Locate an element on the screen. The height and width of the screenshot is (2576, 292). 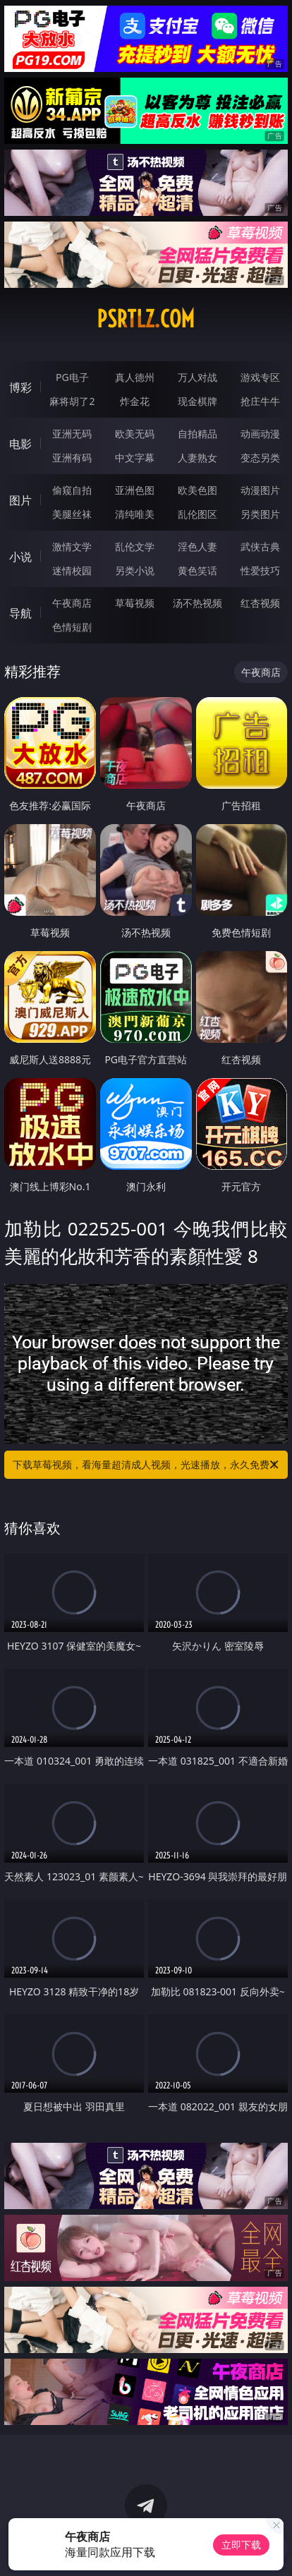
色情短剧 is located at coordinates (72, 627).